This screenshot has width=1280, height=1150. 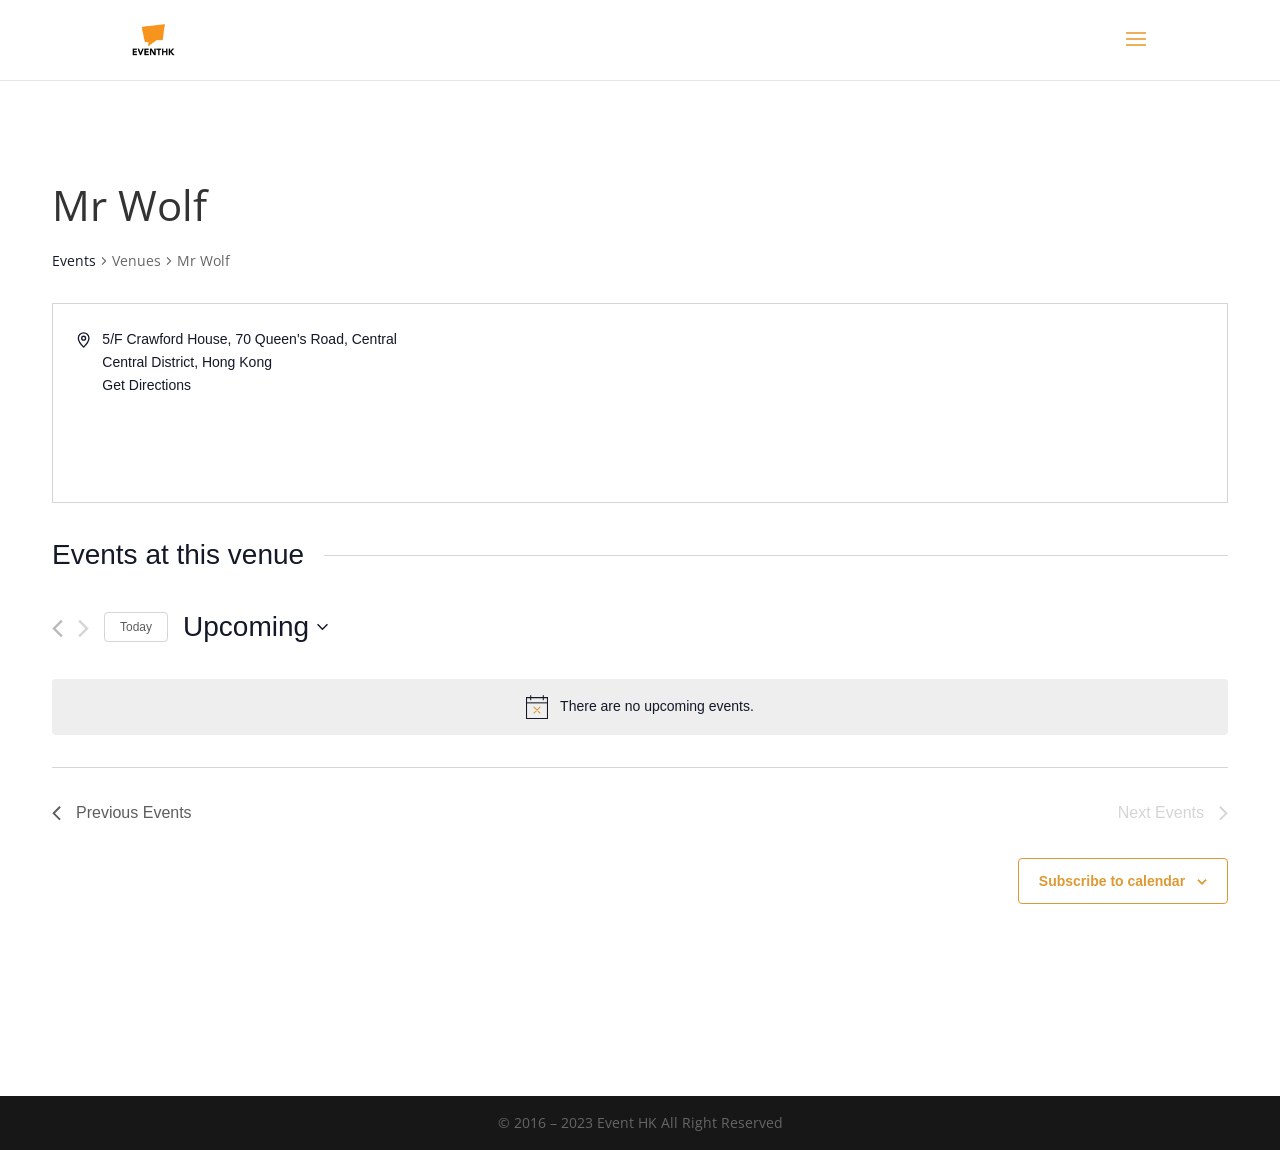 What do you see at coordinates (57, 628) in the screenshot?
I see `[Previous Events]` at bounding box center [57, 628].